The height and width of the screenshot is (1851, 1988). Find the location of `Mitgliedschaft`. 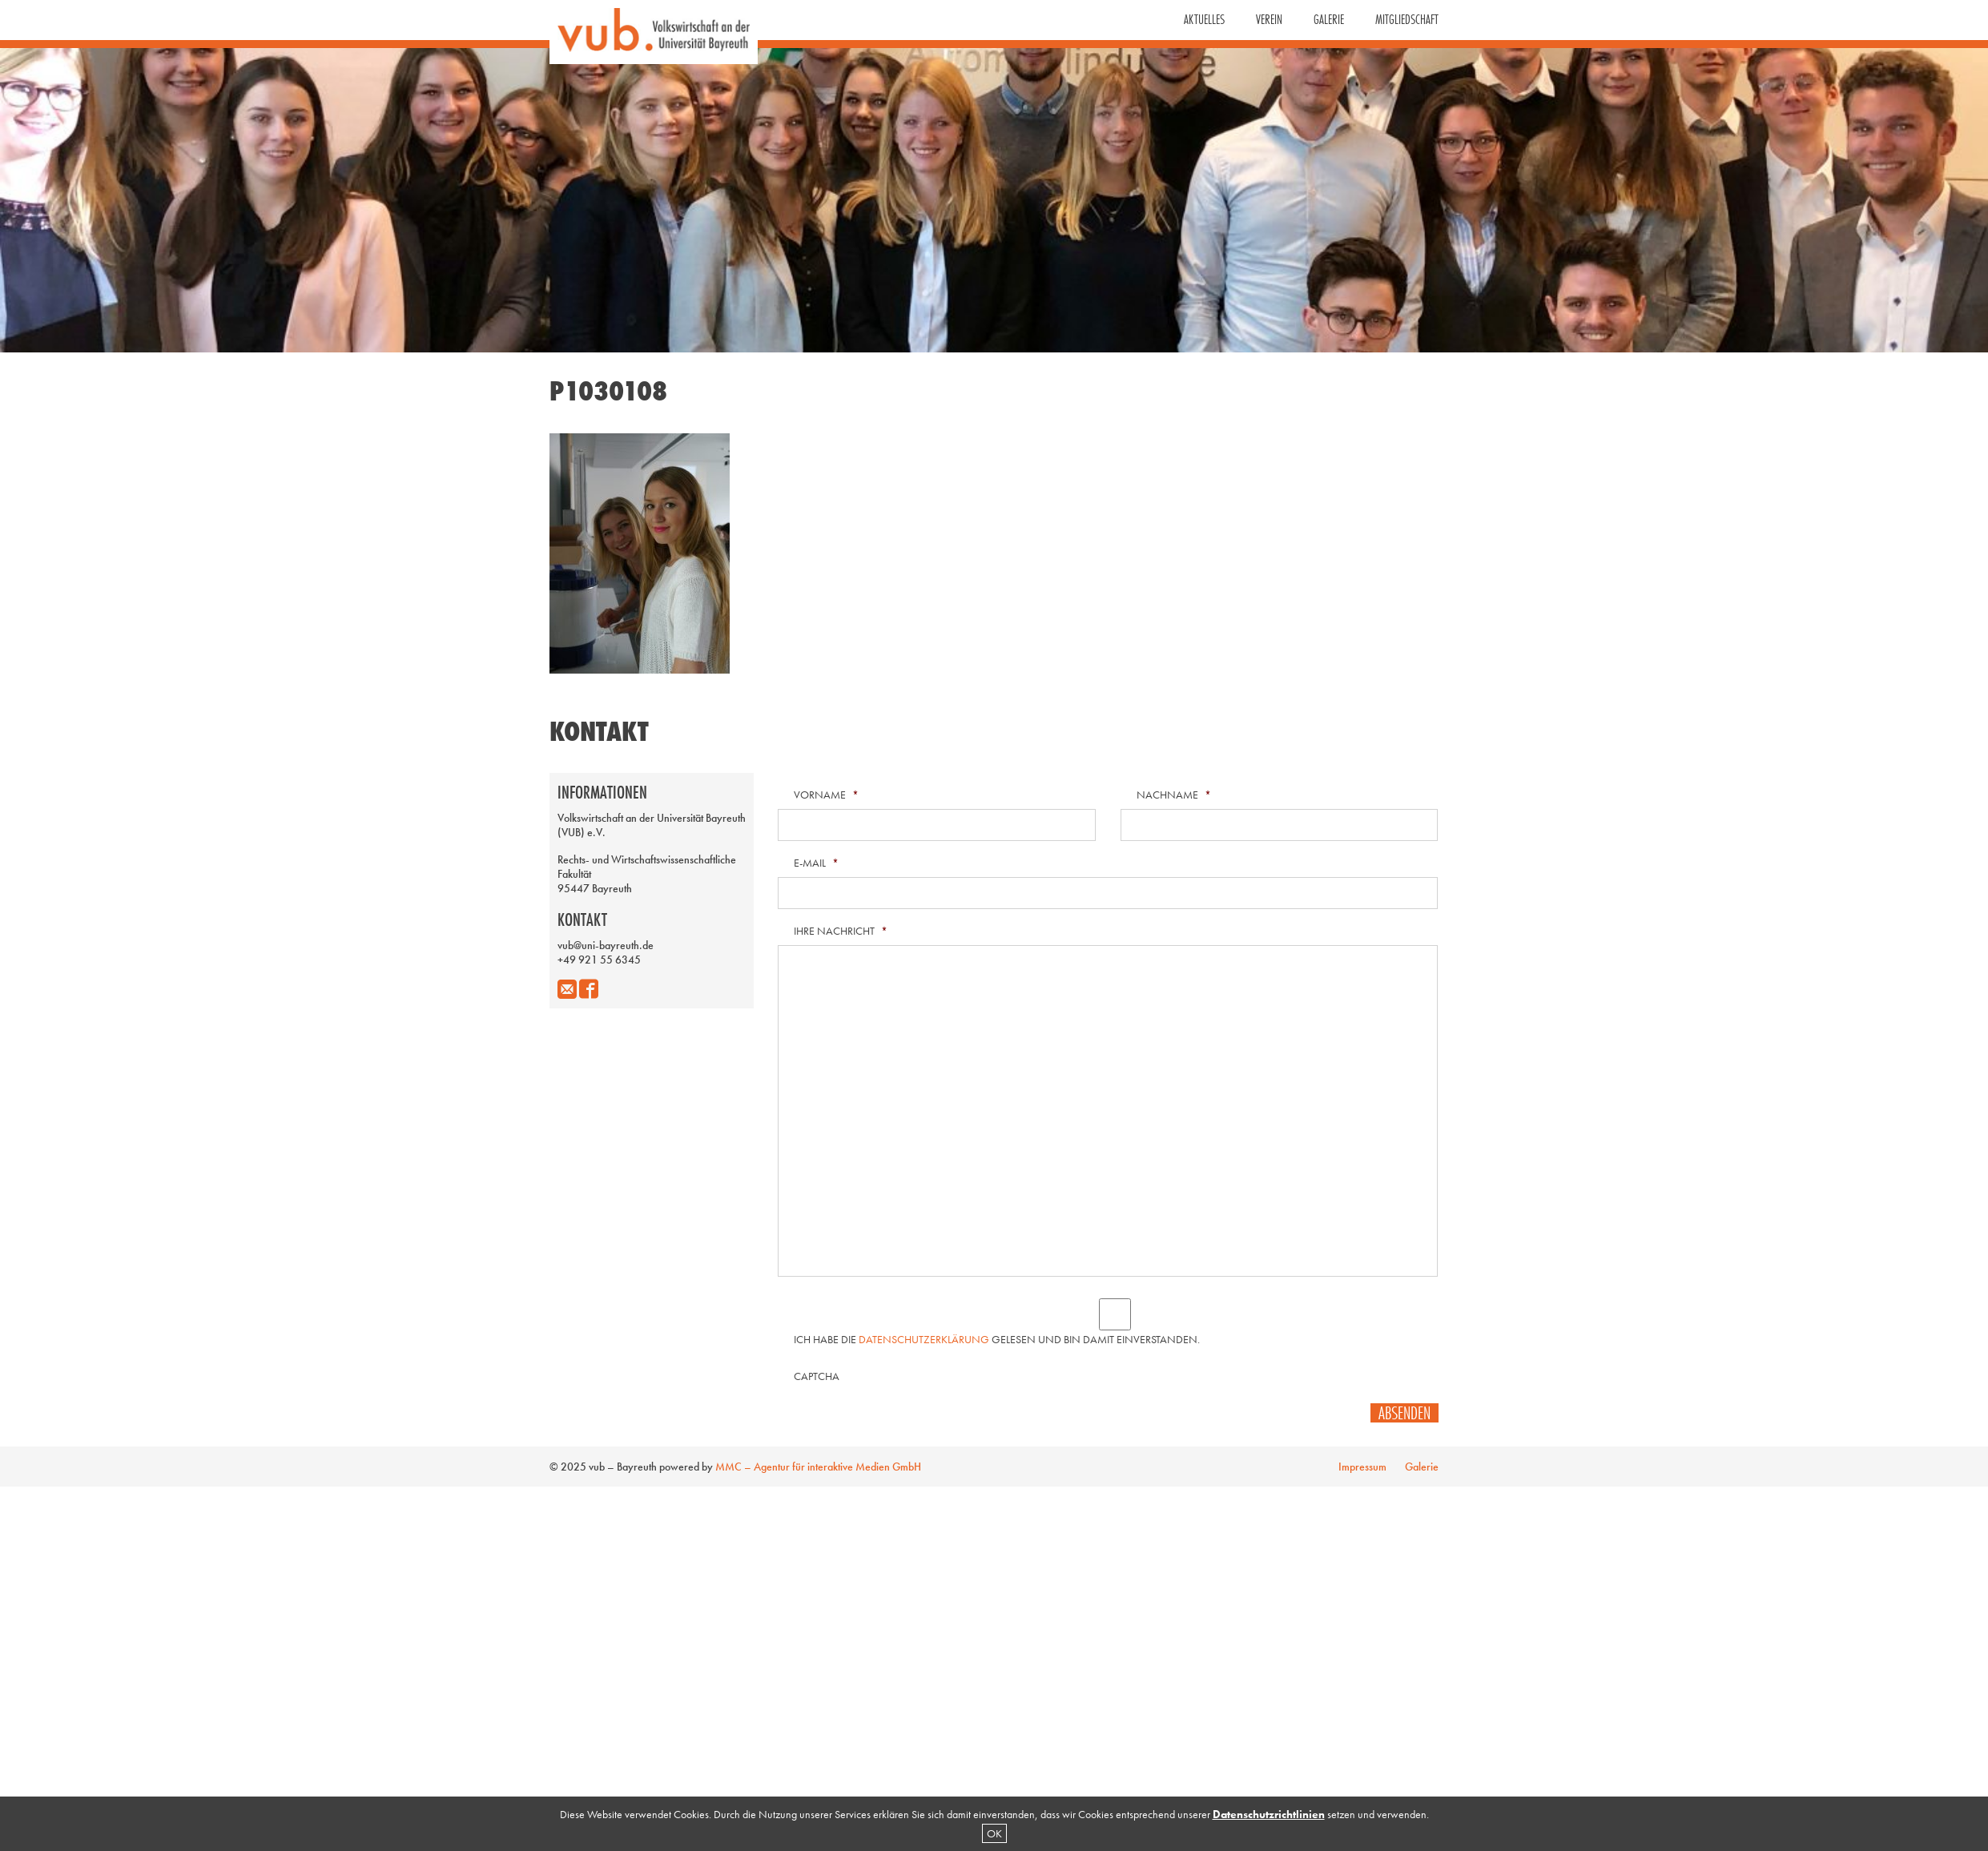

Mitgliedschaft is located at coordinates (1407, 19).